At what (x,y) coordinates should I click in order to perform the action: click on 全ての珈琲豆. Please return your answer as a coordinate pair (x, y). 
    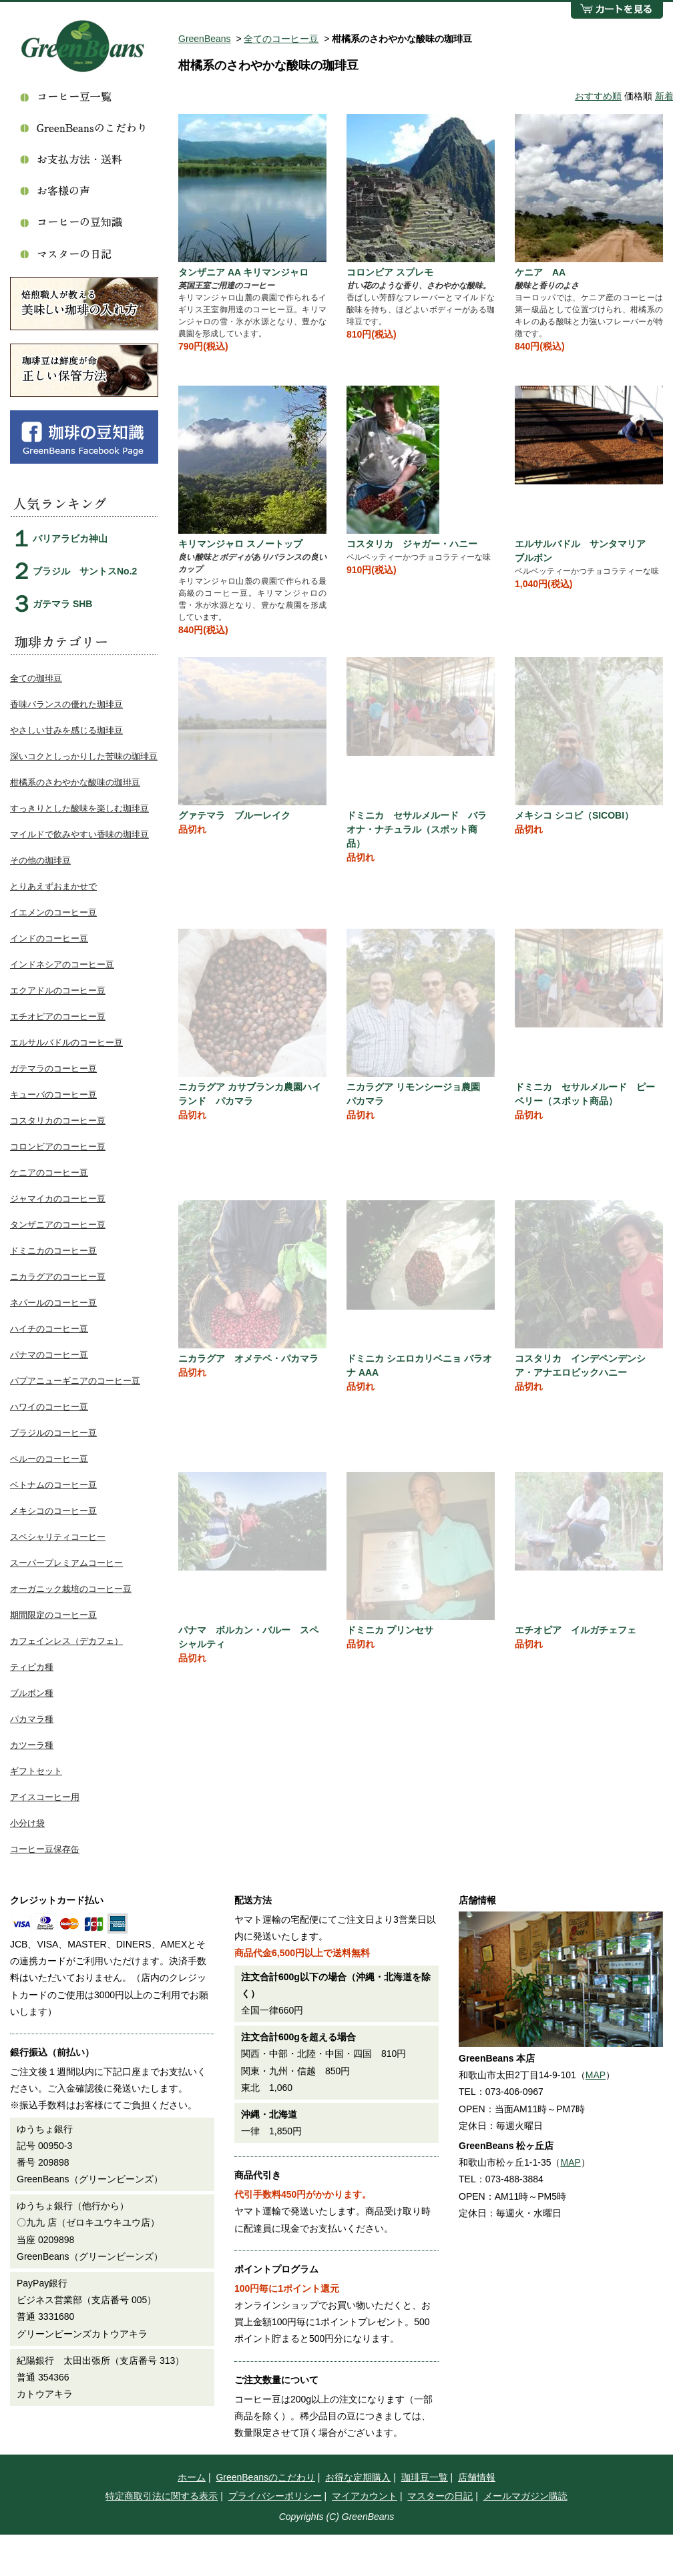
    Looking at the image, I should click on (36, 678).